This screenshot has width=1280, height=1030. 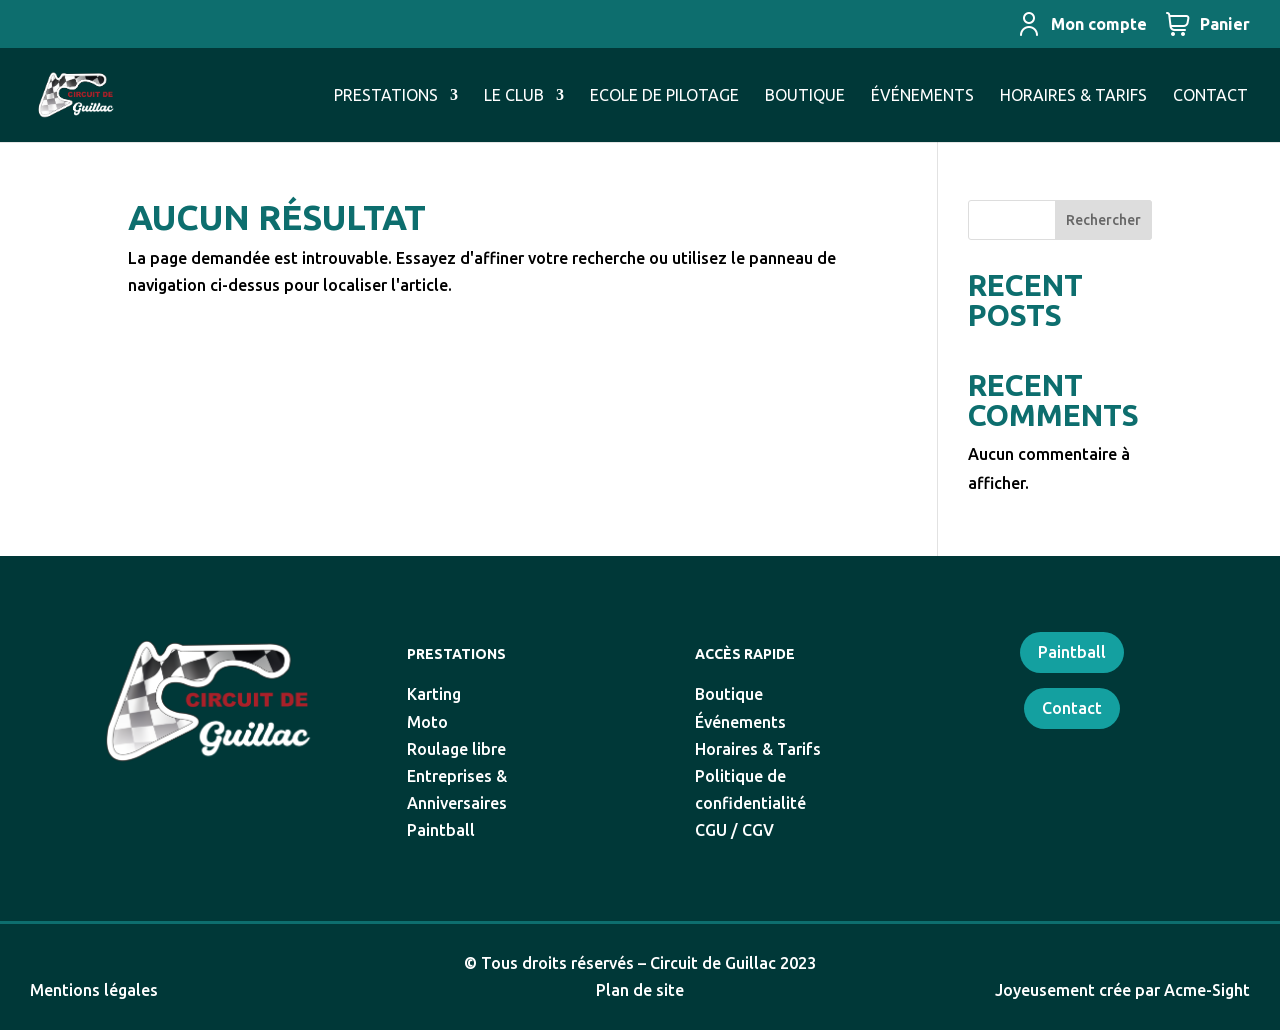 I want to click on Mon compte, so click(x=1082, y=24).